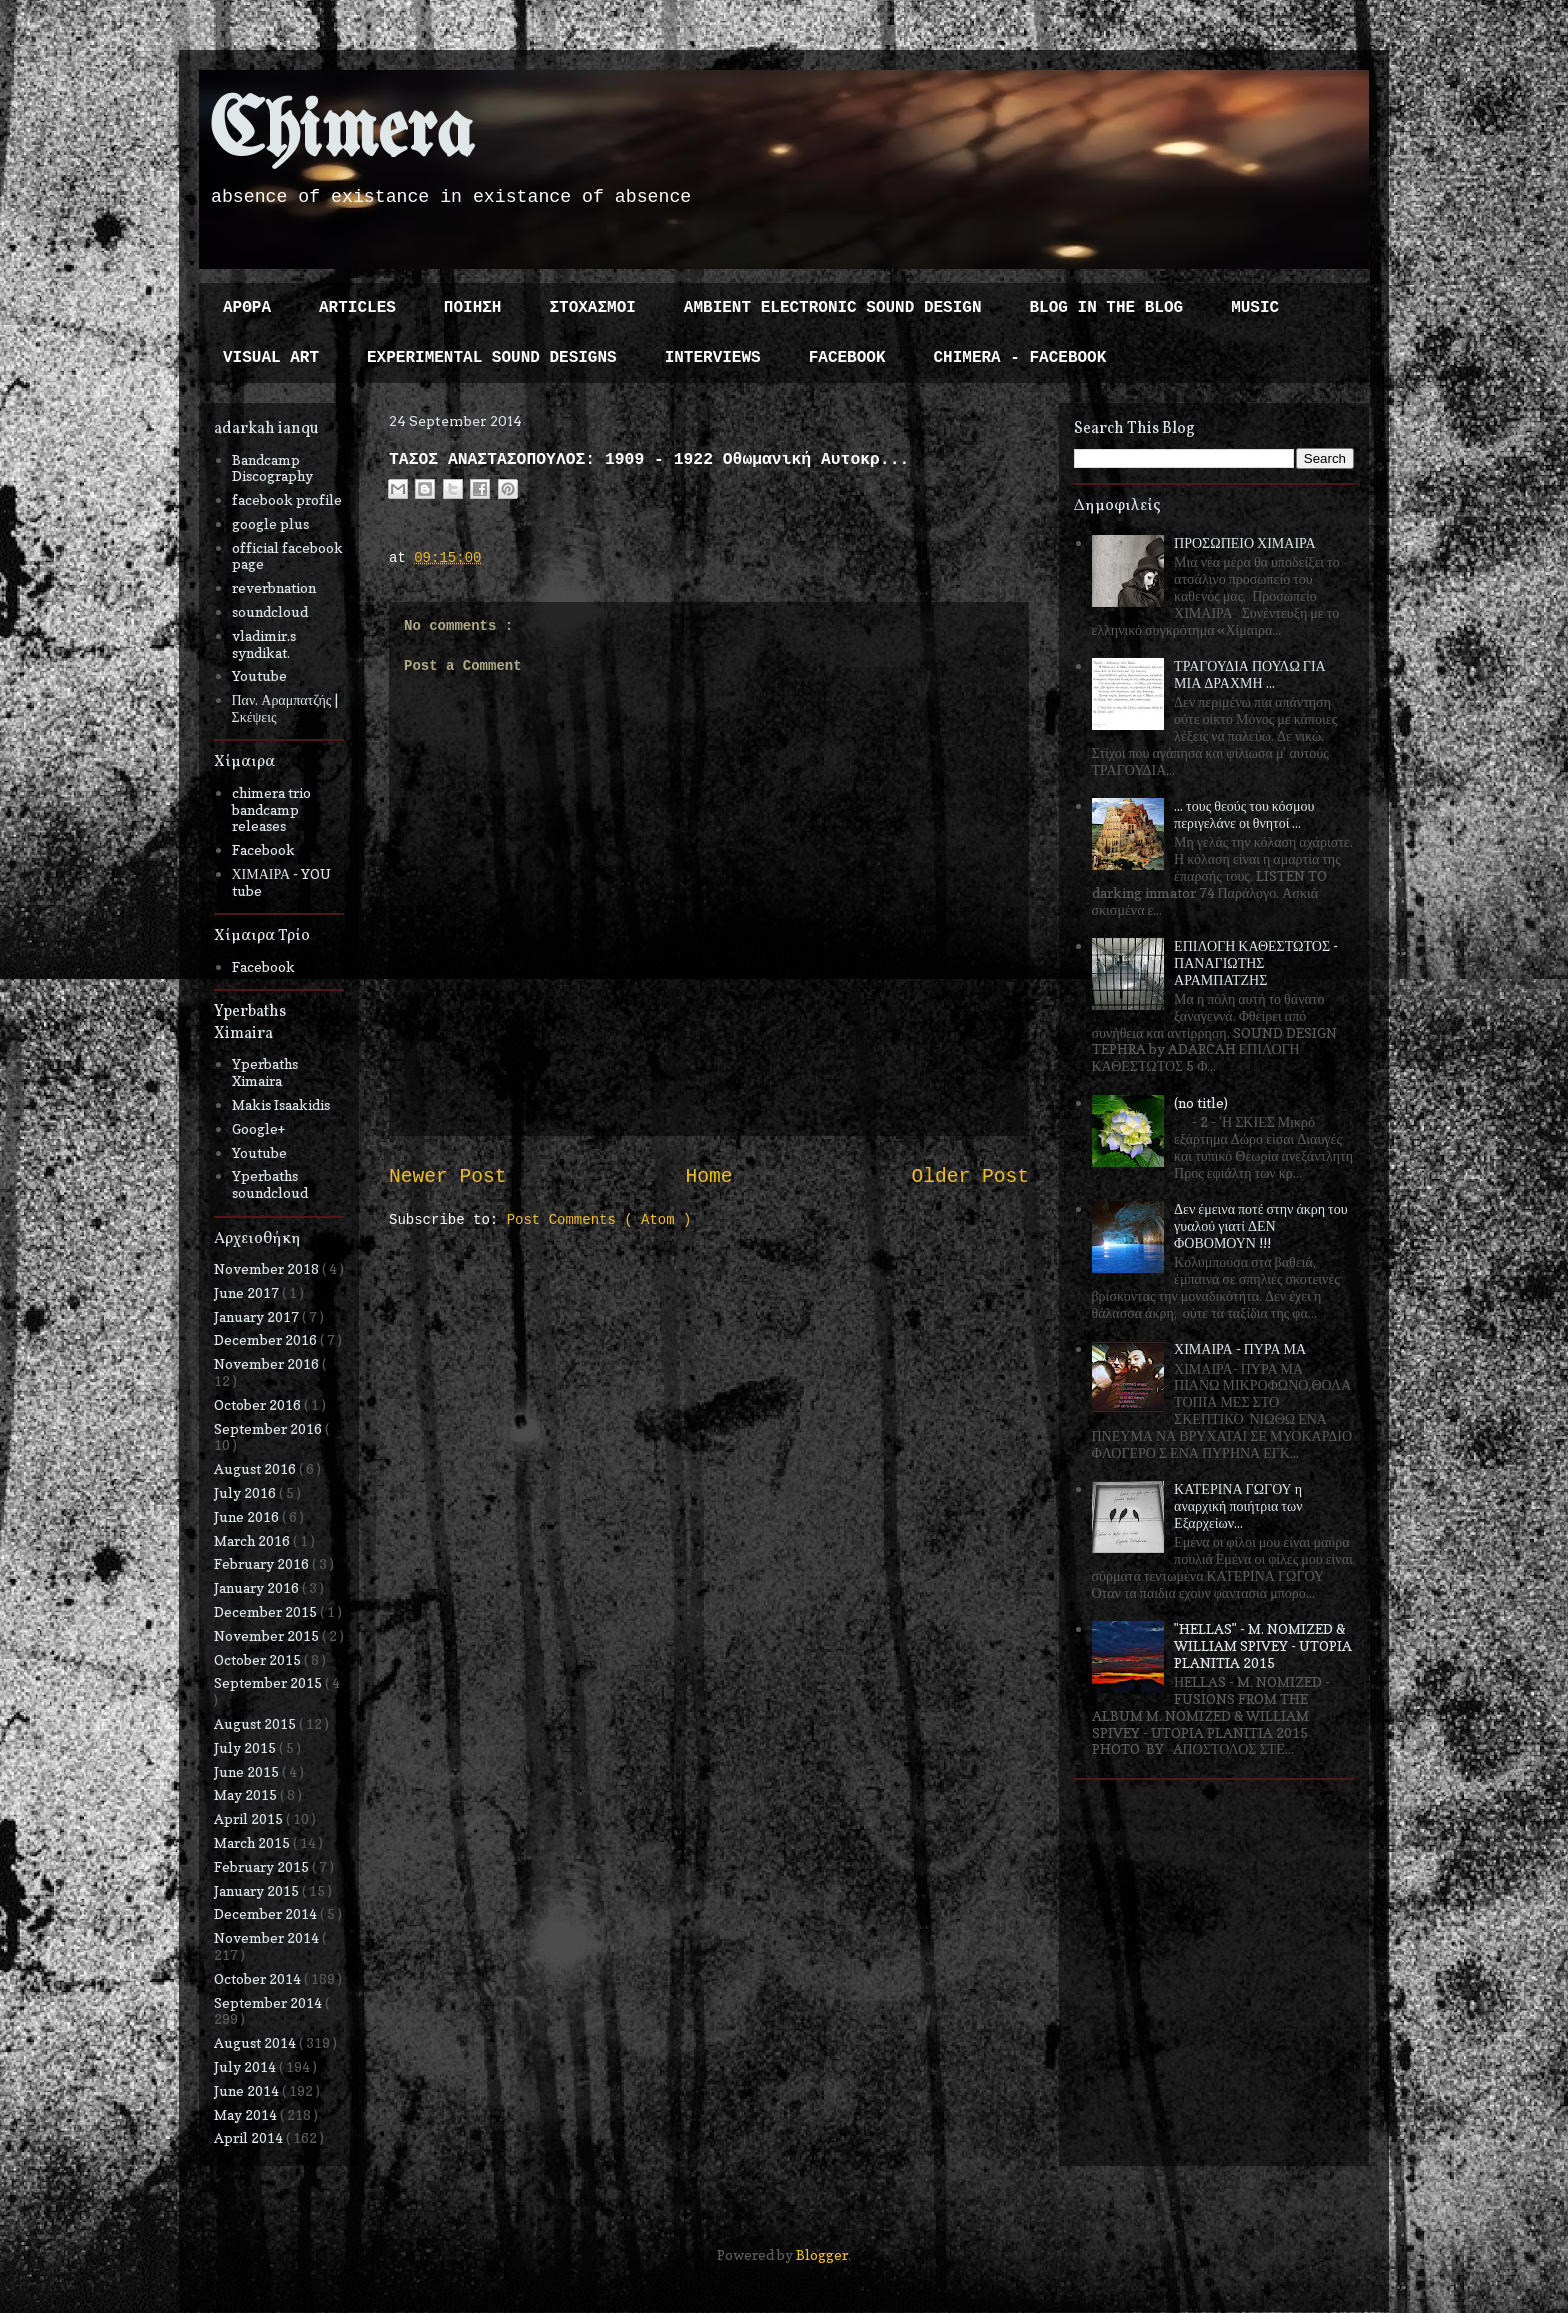 This screenshot has width=1568, height=2313. I want to click on August 2015, so click(256, 1723).